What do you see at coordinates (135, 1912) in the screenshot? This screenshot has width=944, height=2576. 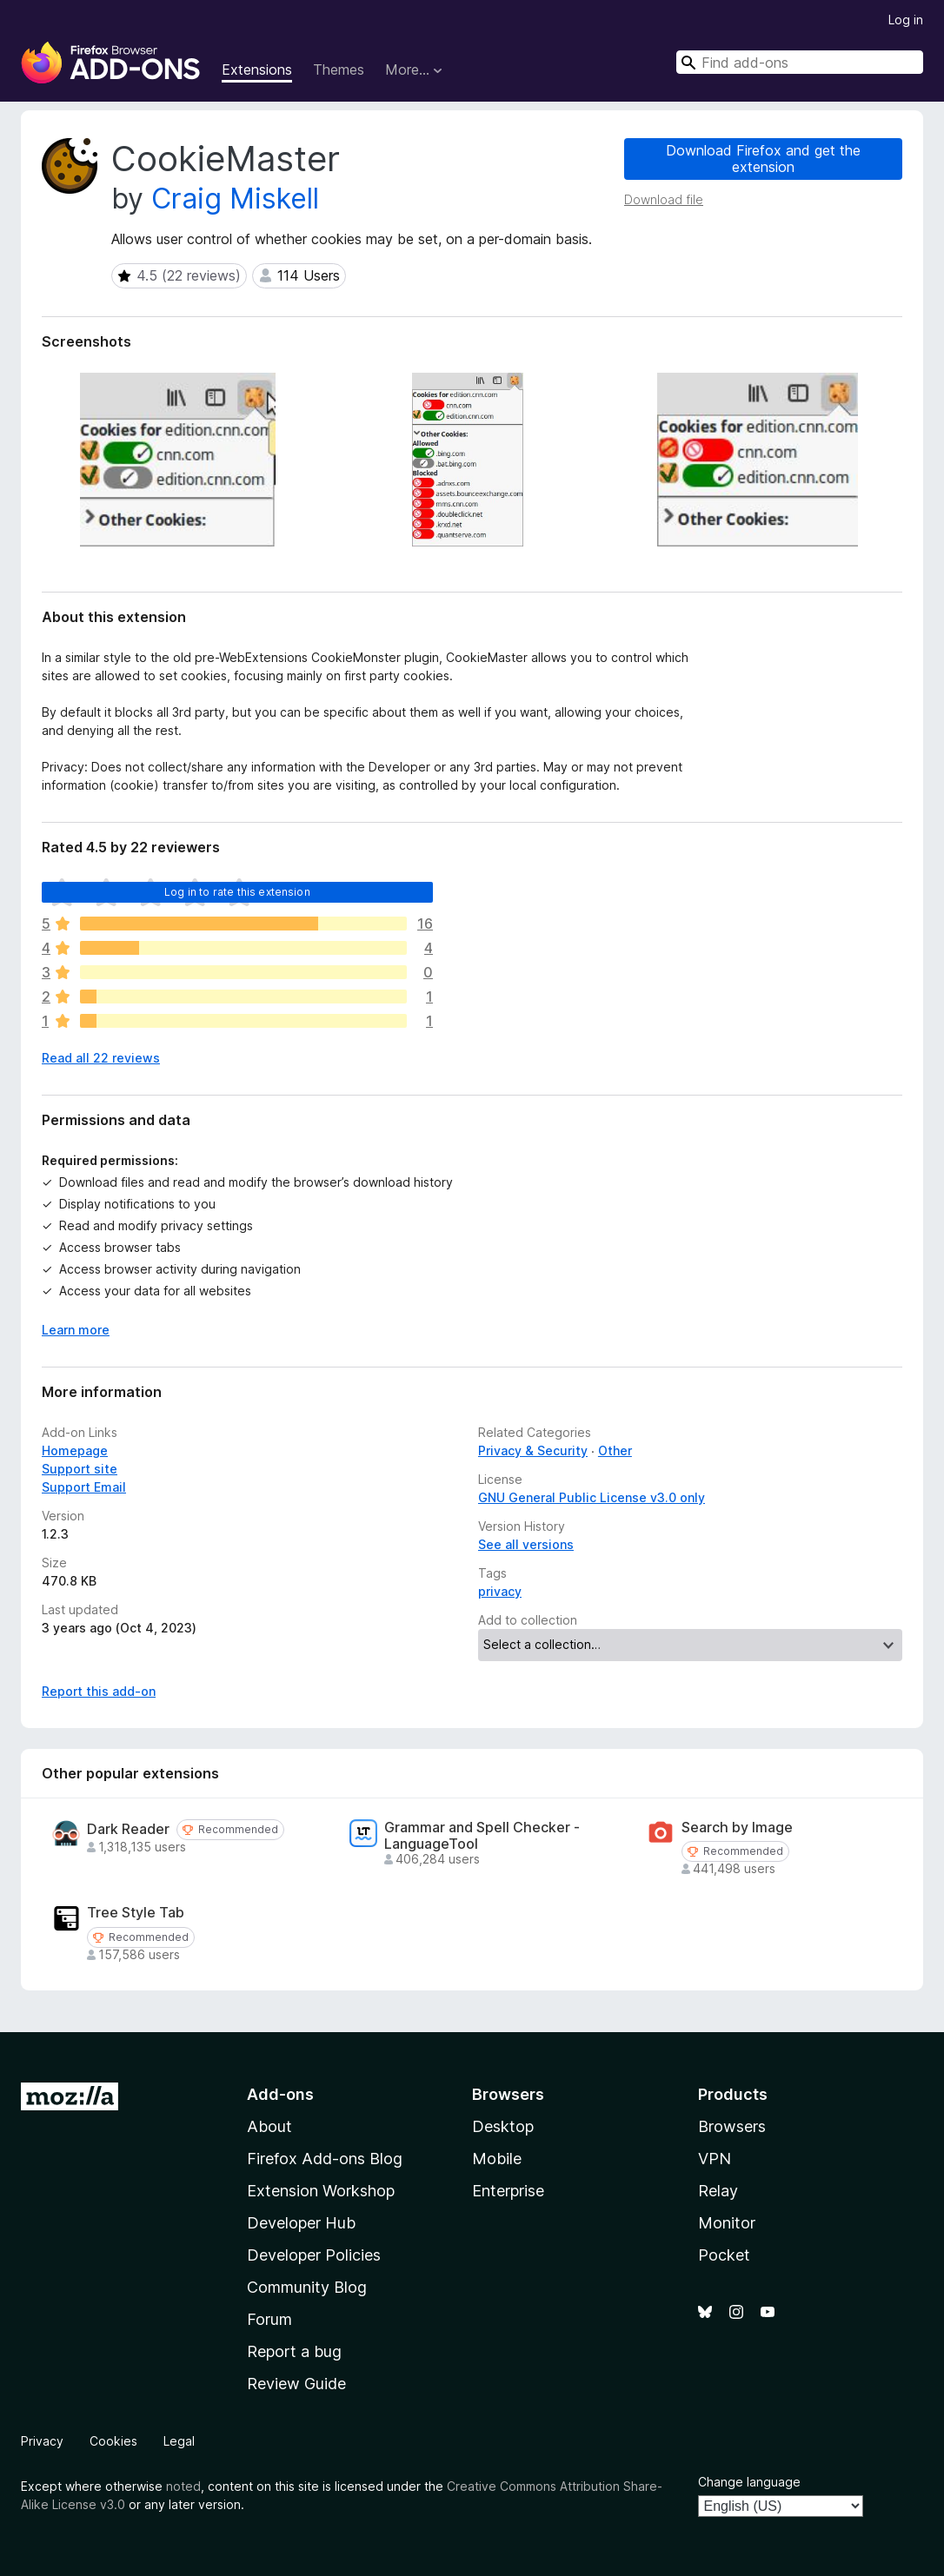 I see `Tree Style Tab` at bounding box center [135, 1912].